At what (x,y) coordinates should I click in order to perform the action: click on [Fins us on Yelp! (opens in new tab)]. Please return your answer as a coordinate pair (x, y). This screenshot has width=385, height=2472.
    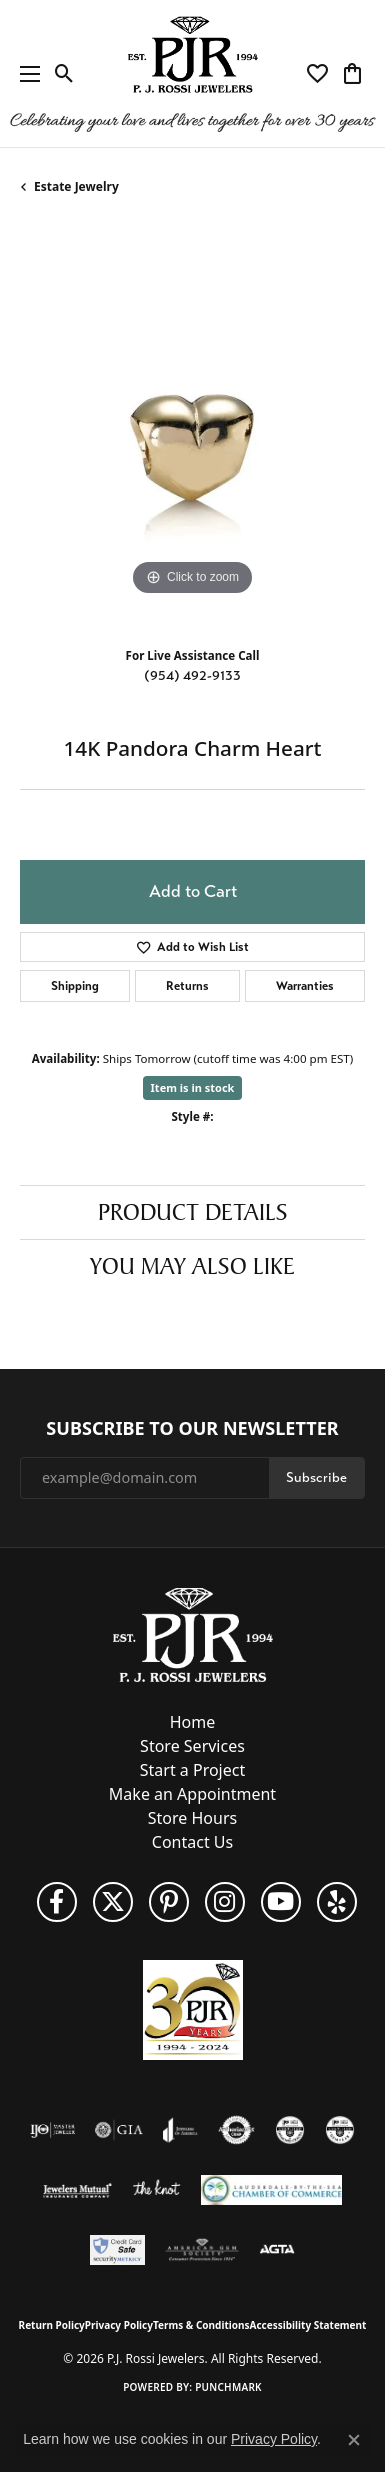
    Looking at the image, I should click on (337, 1902).